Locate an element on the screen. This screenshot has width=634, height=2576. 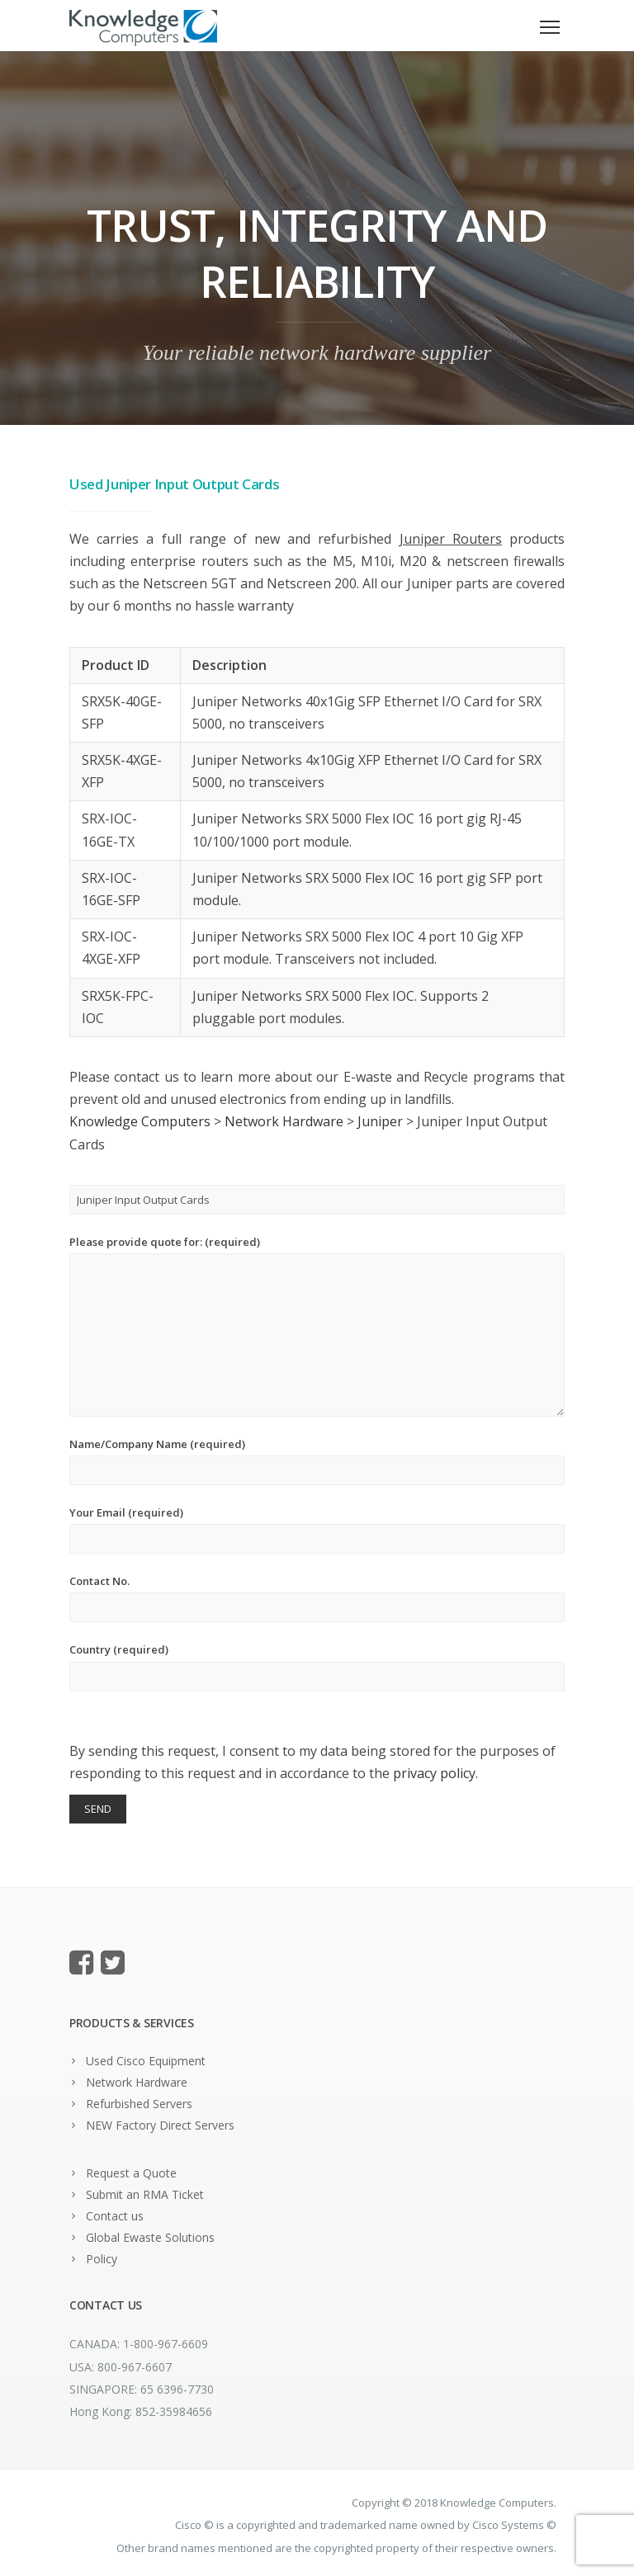
NEW Factory Direct Servers is located at coordinates (160, 2125).